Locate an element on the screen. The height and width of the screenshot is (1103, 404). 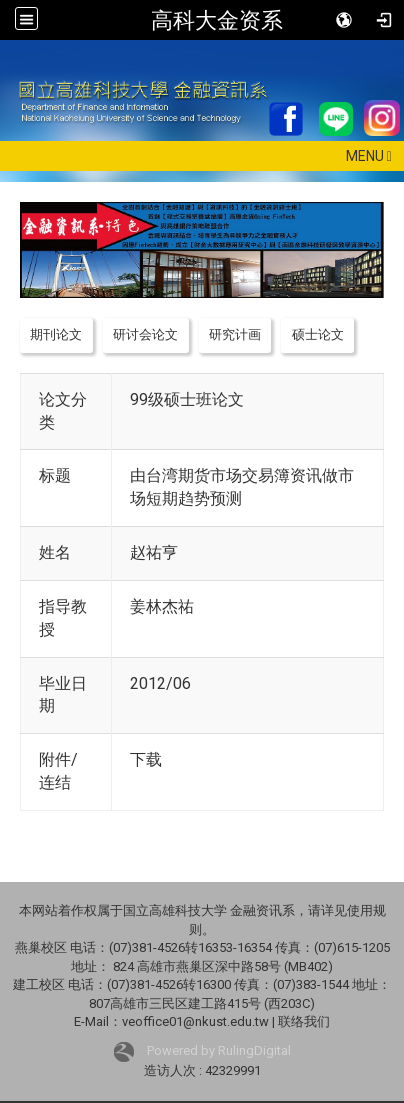
硕士论文 is located at coordinates (318, 334).